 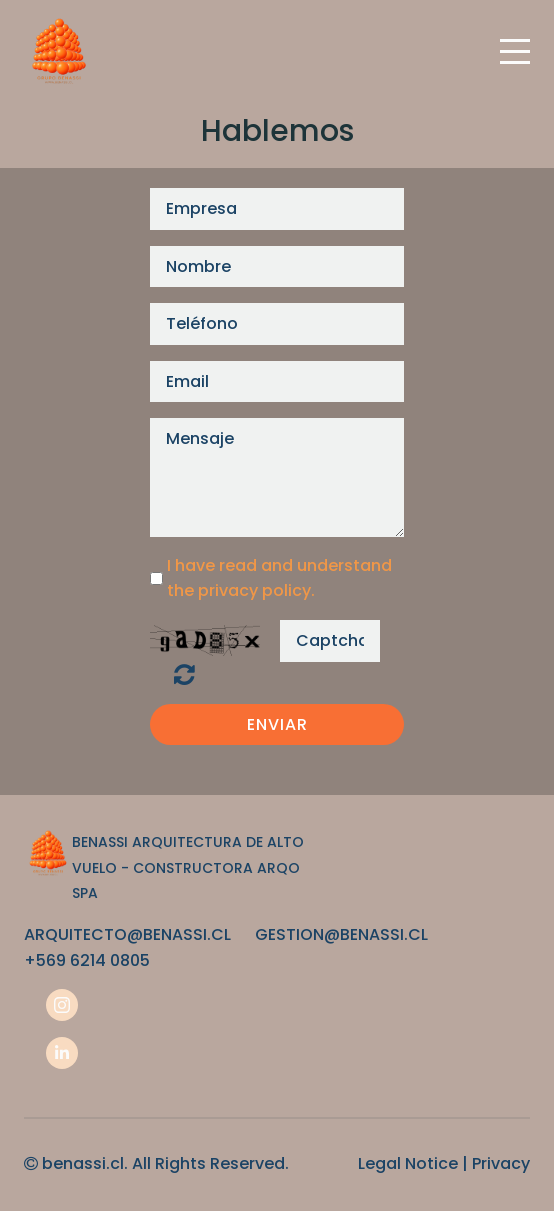 I want to click on ARQUITECTO@BENASSI.CL, so click(x=127, y=934).